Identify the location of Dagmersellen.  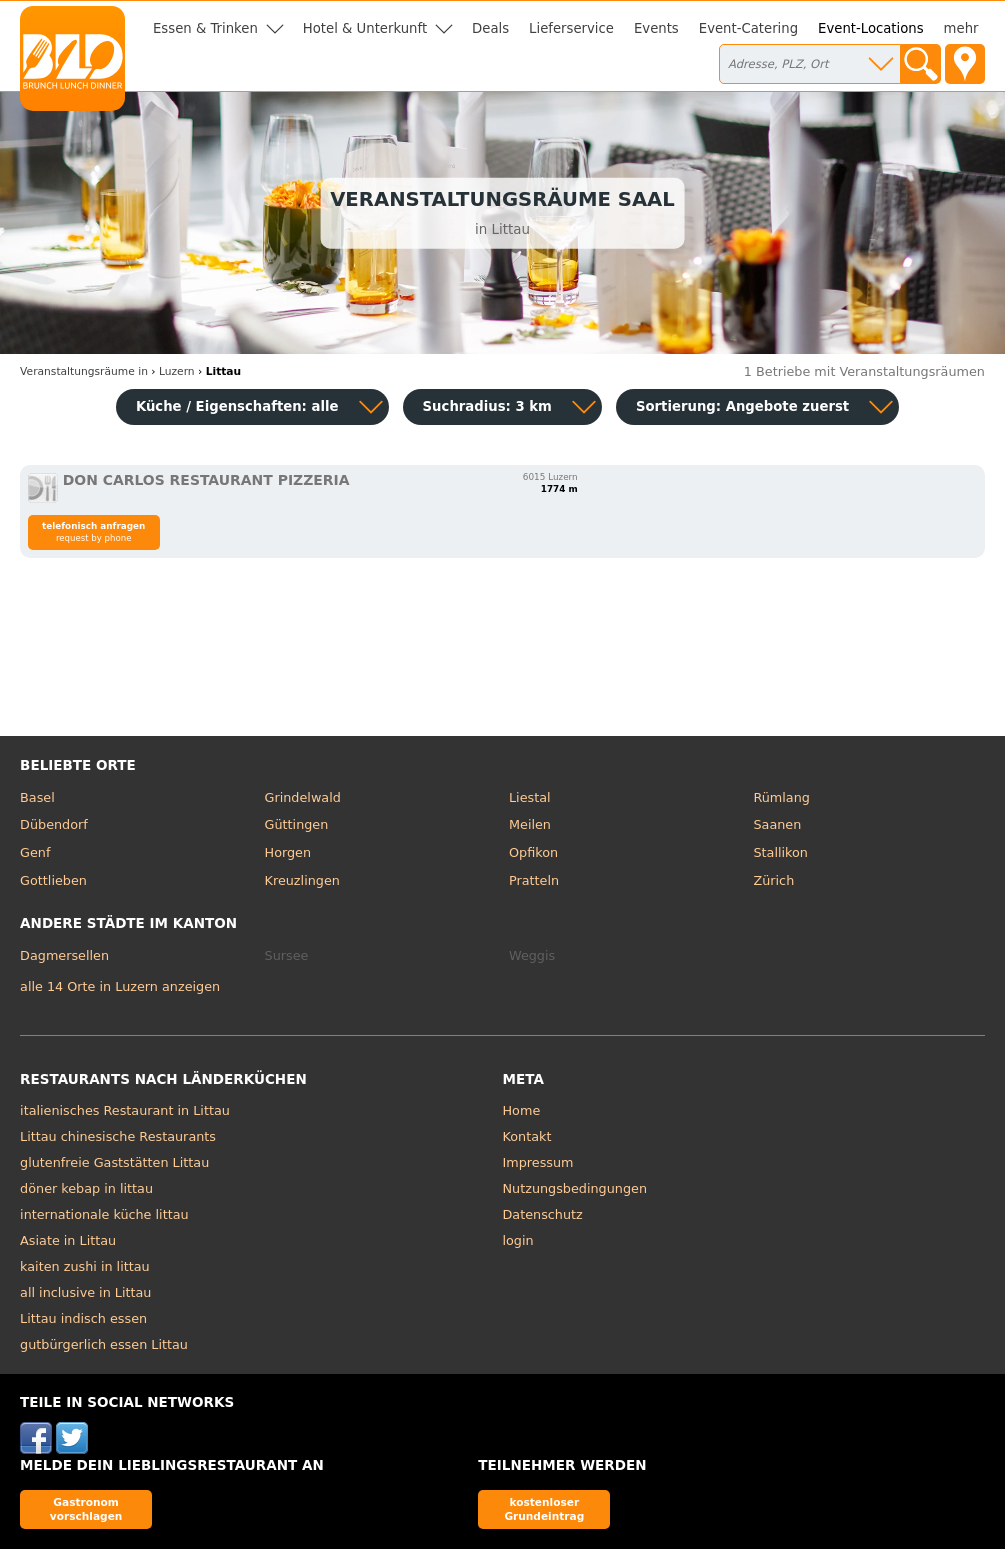
(64, 955).